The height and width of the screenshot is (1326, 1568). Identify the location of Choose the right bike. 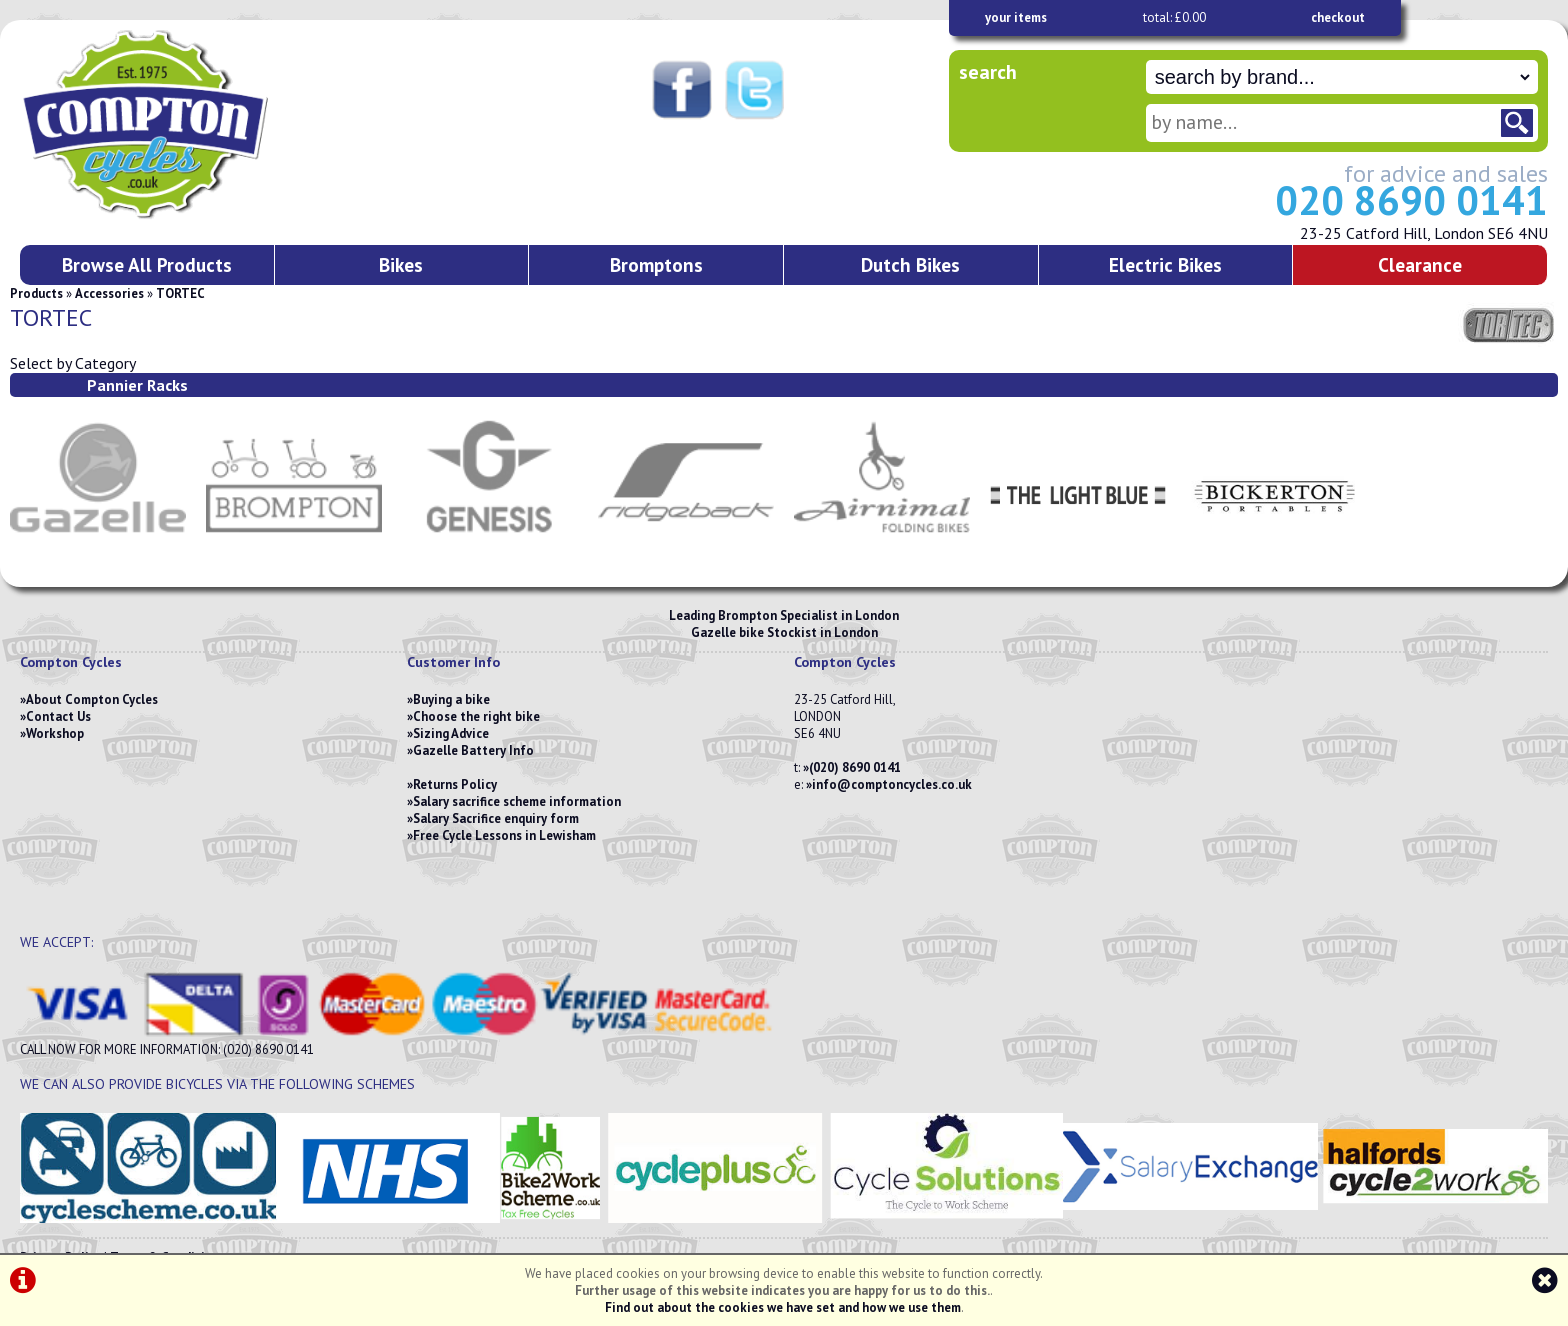
(476, 716).